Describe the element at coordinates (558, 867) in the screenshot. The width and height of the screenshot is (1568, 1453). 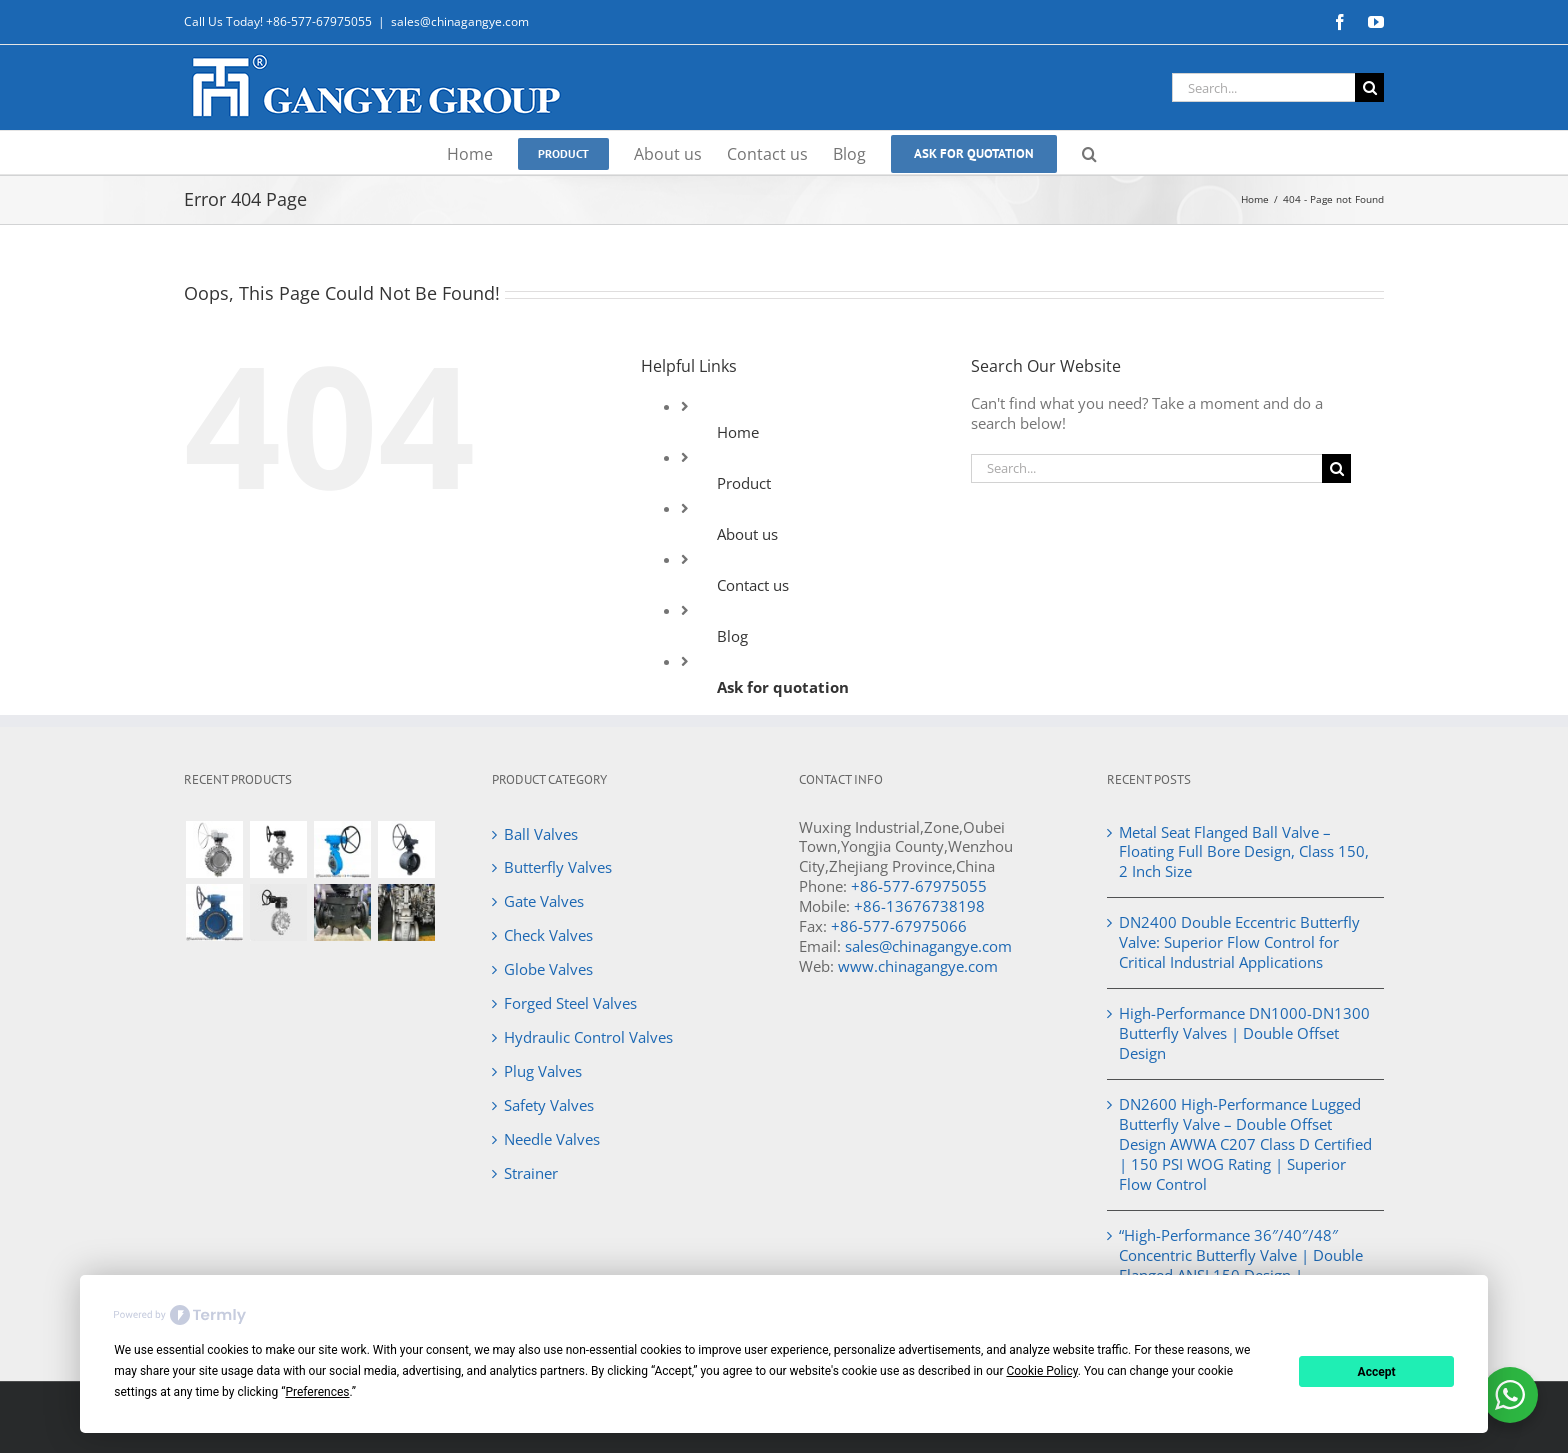
I see `Butterfly Valves` at that location.